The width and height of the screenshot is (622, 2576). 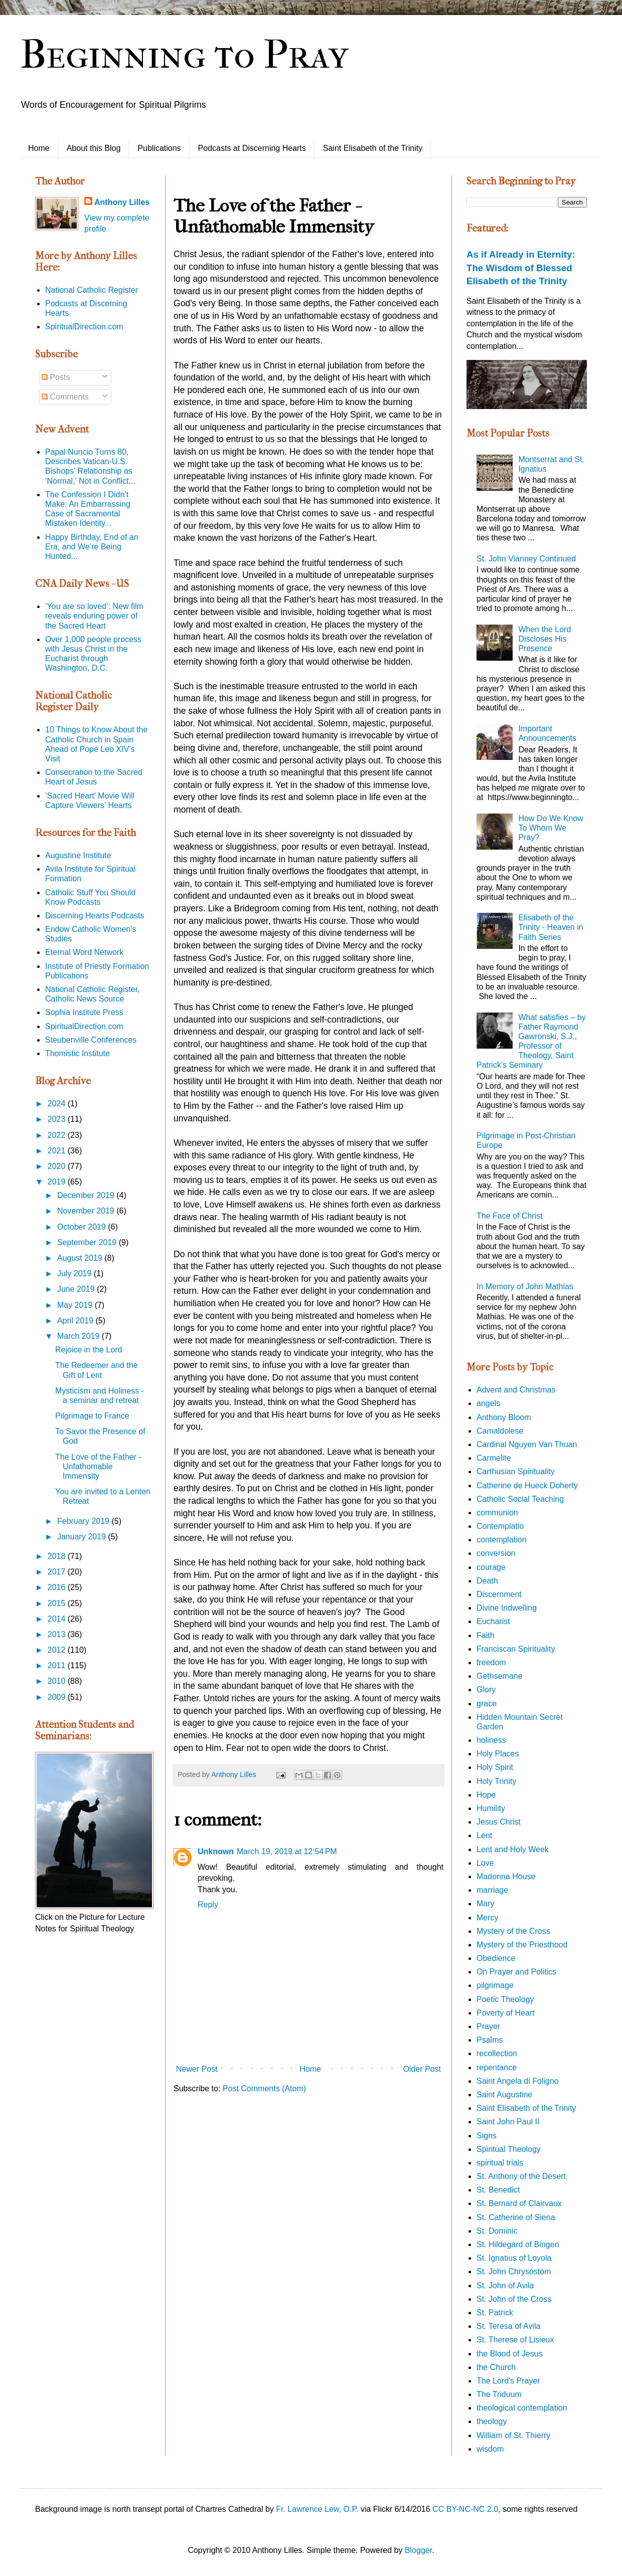 What do you see at coordinates (58, 1697) in the screenshot?
I see `2009` at bounding box center [58, 1697].